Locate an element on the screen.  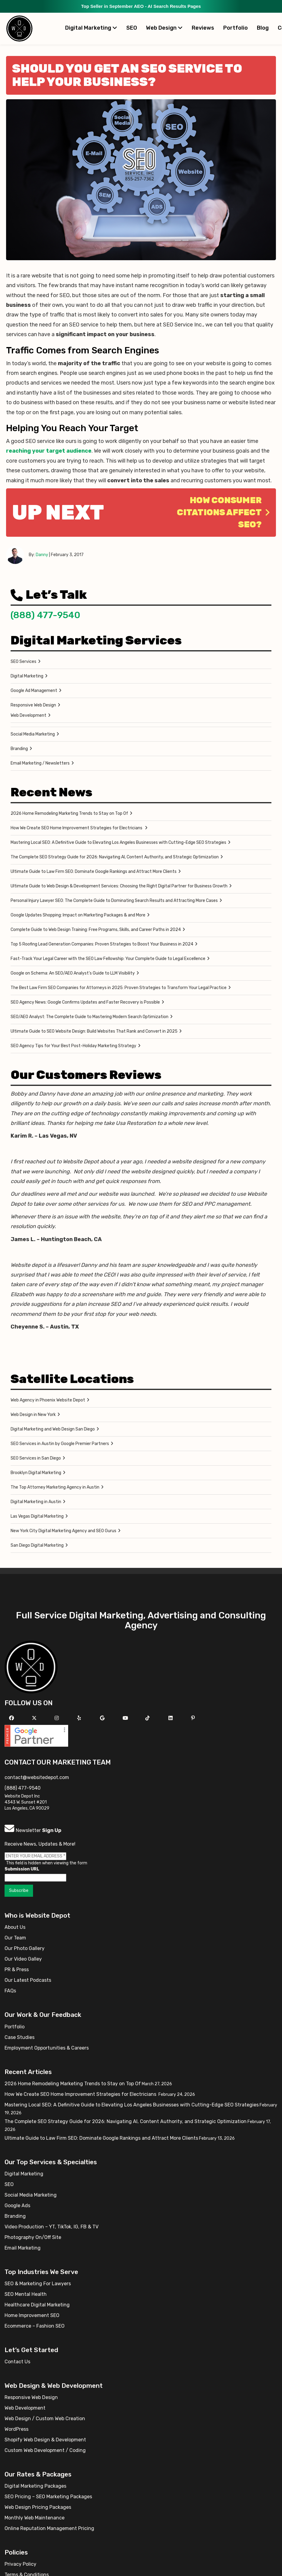
How Consumer Citations Affect SEO? is located at coordinates (223, 512).